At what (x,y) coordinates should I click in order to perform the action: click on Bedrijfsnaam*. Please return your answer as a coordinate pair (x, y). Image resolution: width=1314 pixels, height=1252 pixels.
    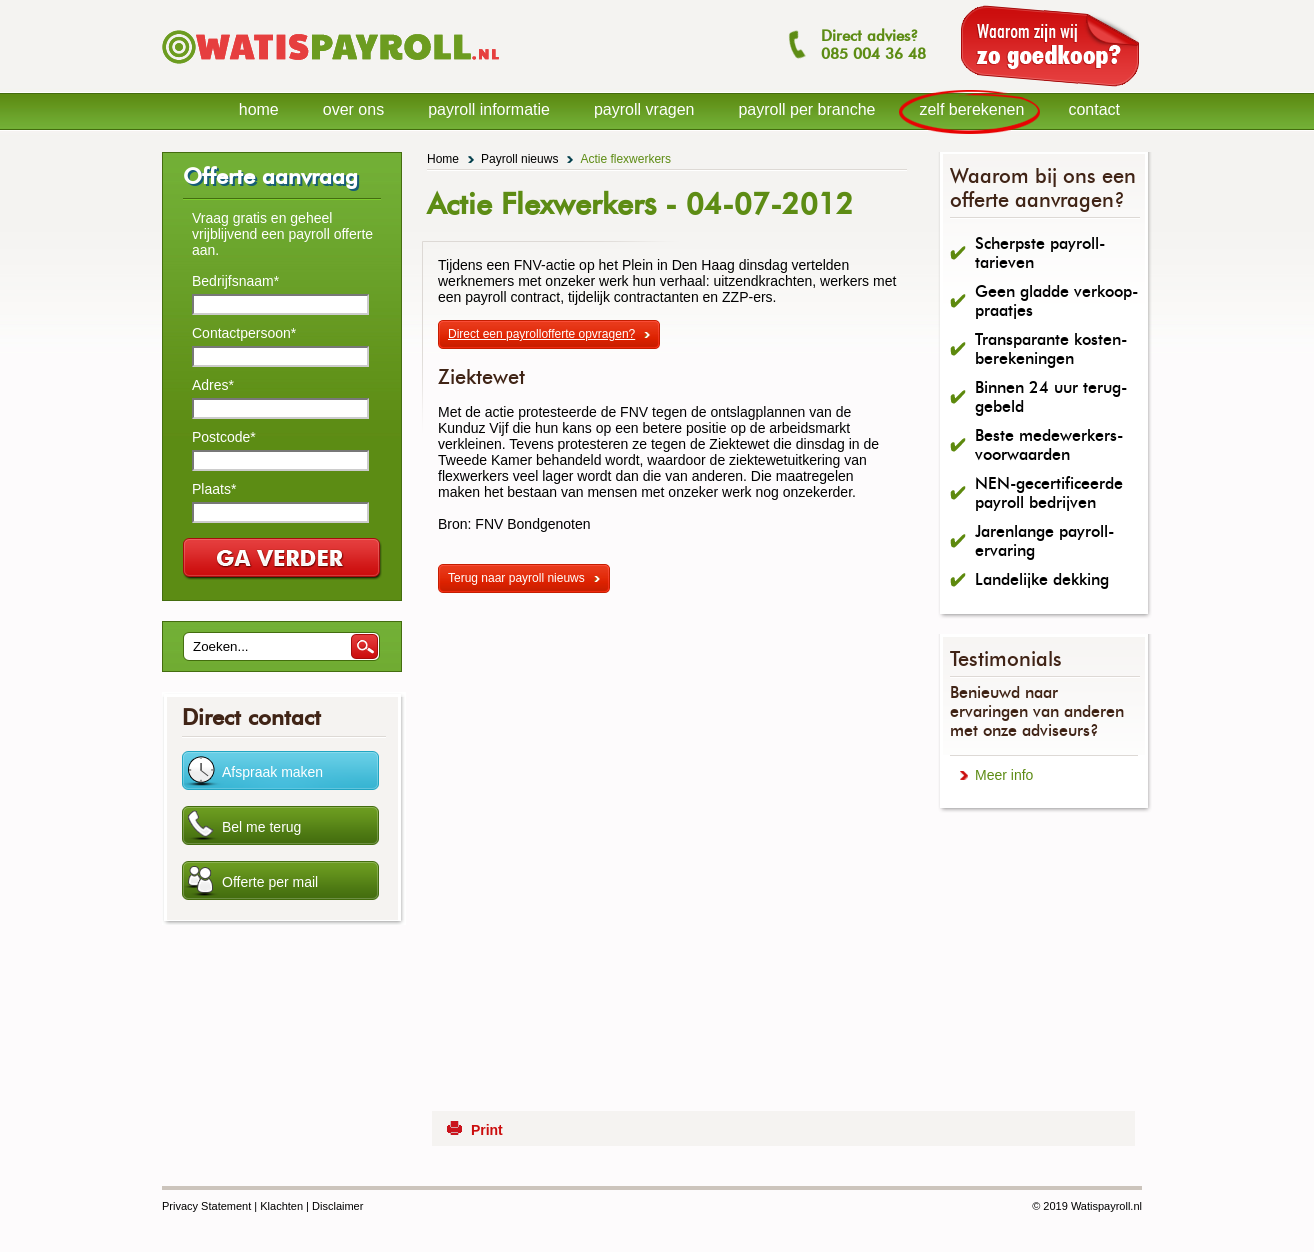
    Looking at the image, I should click on (235, 281).